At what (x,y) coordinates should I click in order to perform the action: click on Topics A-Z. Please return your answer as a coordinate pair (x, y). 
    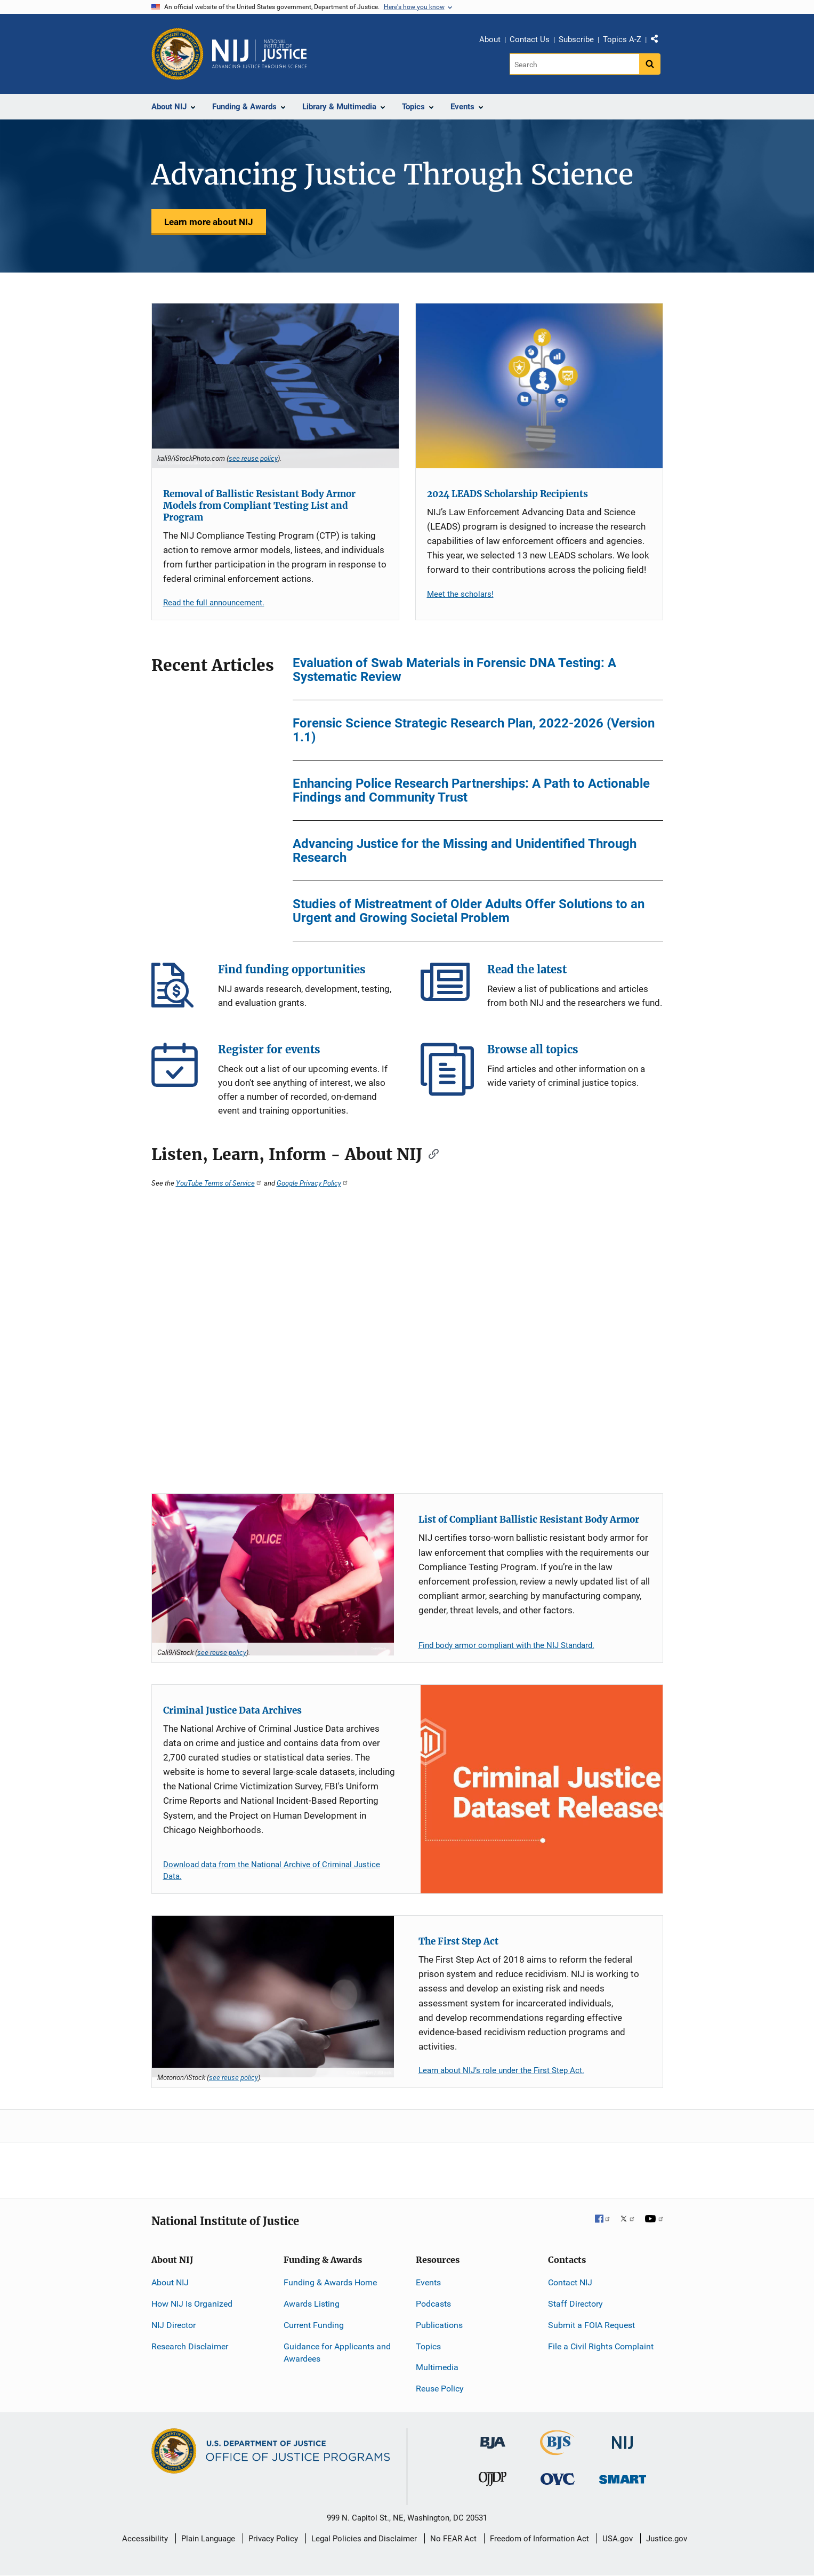
    Looking at the image, I should click on (622, 39).